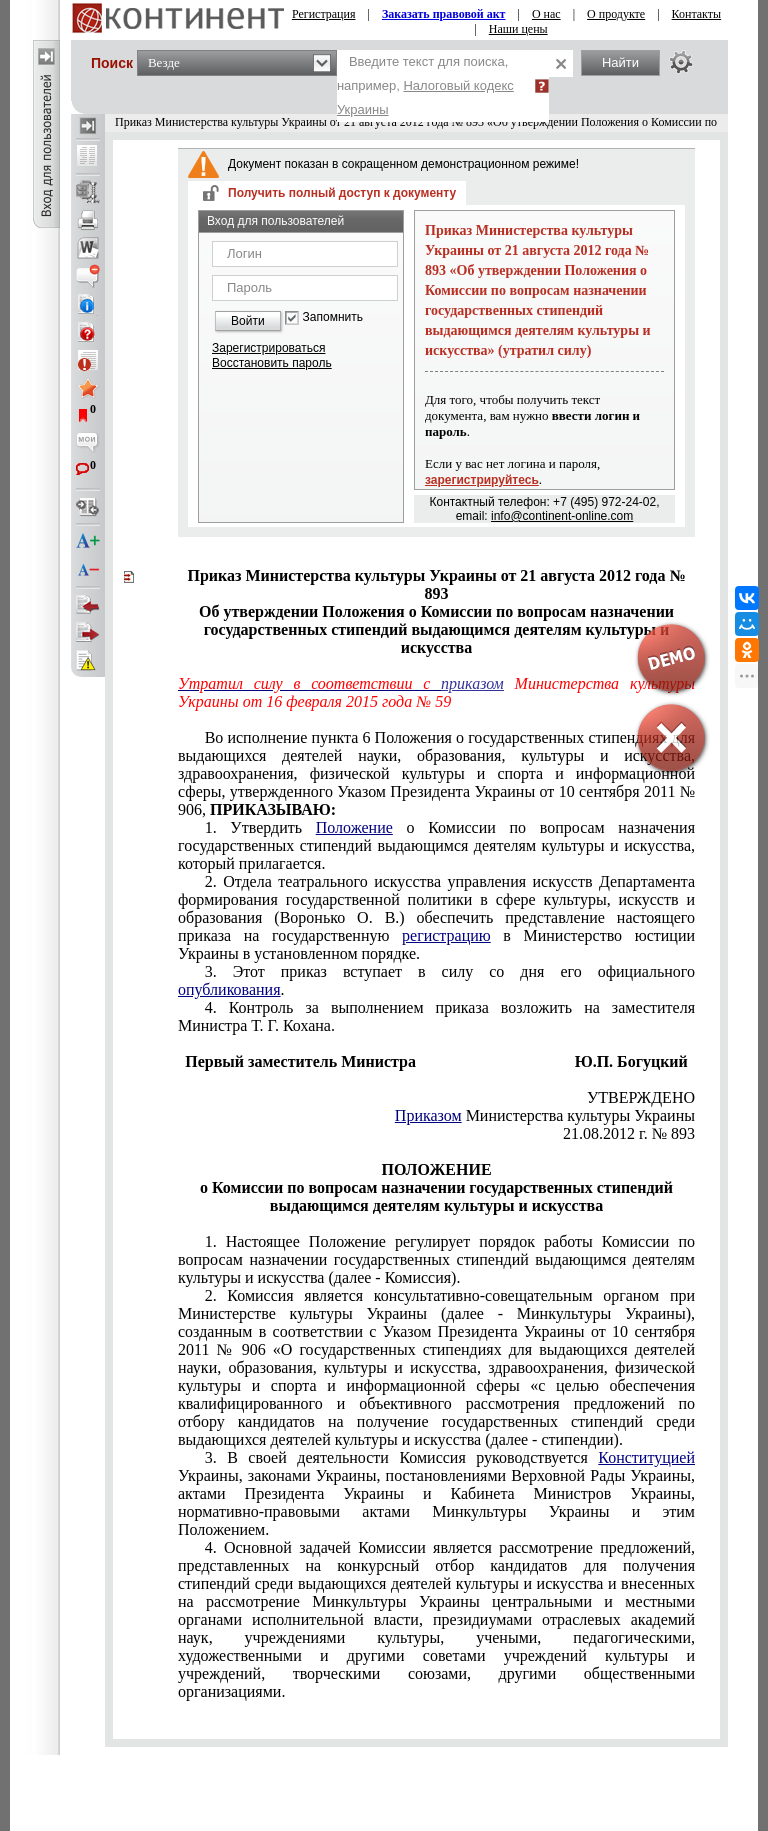 The image size is (768, 1831). I want to click on Конституцией, so click(646, 1457).